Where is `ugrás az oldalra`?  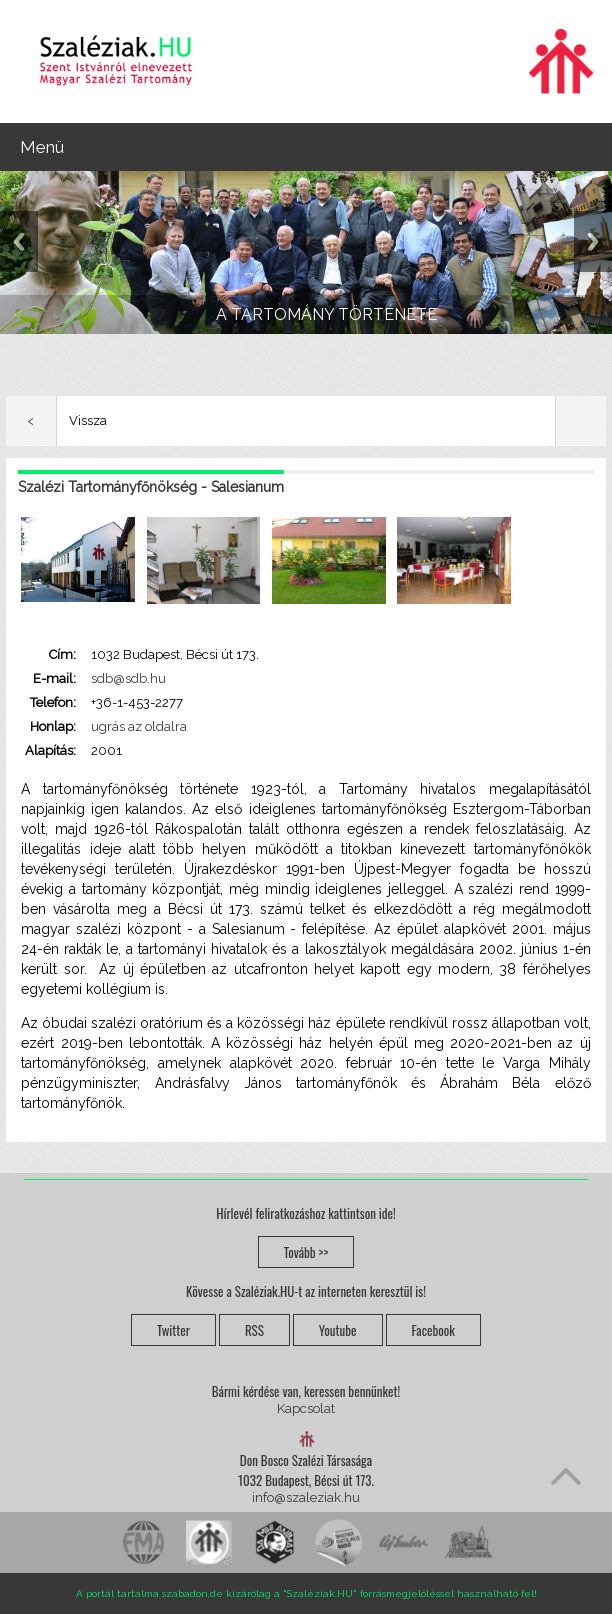
ugrás az oldalra is located at coordinates (139, 726).